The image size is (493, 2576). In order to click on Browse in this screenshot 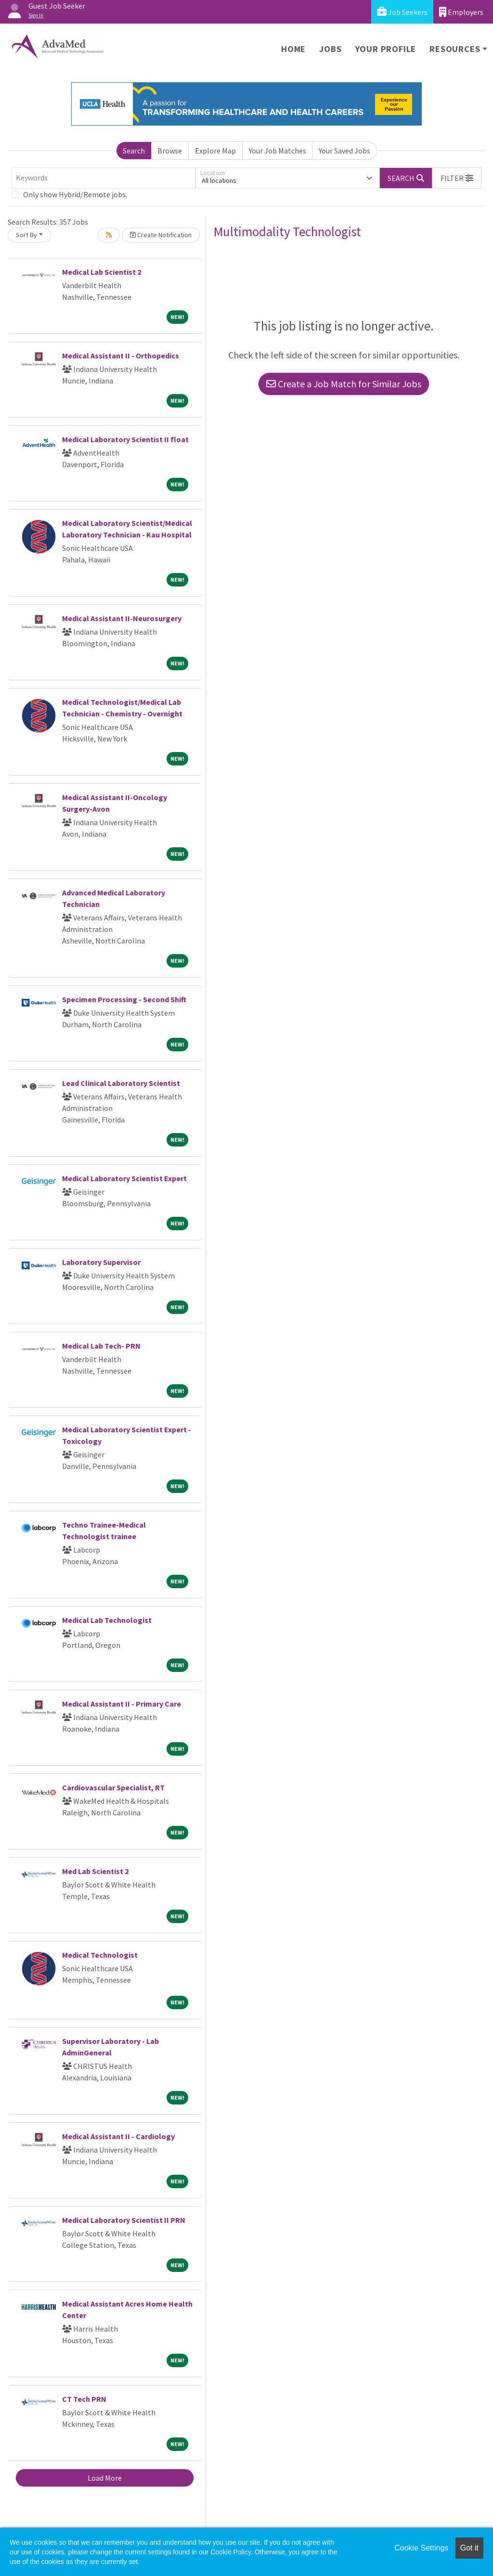, I will do `click(169, 150)`.